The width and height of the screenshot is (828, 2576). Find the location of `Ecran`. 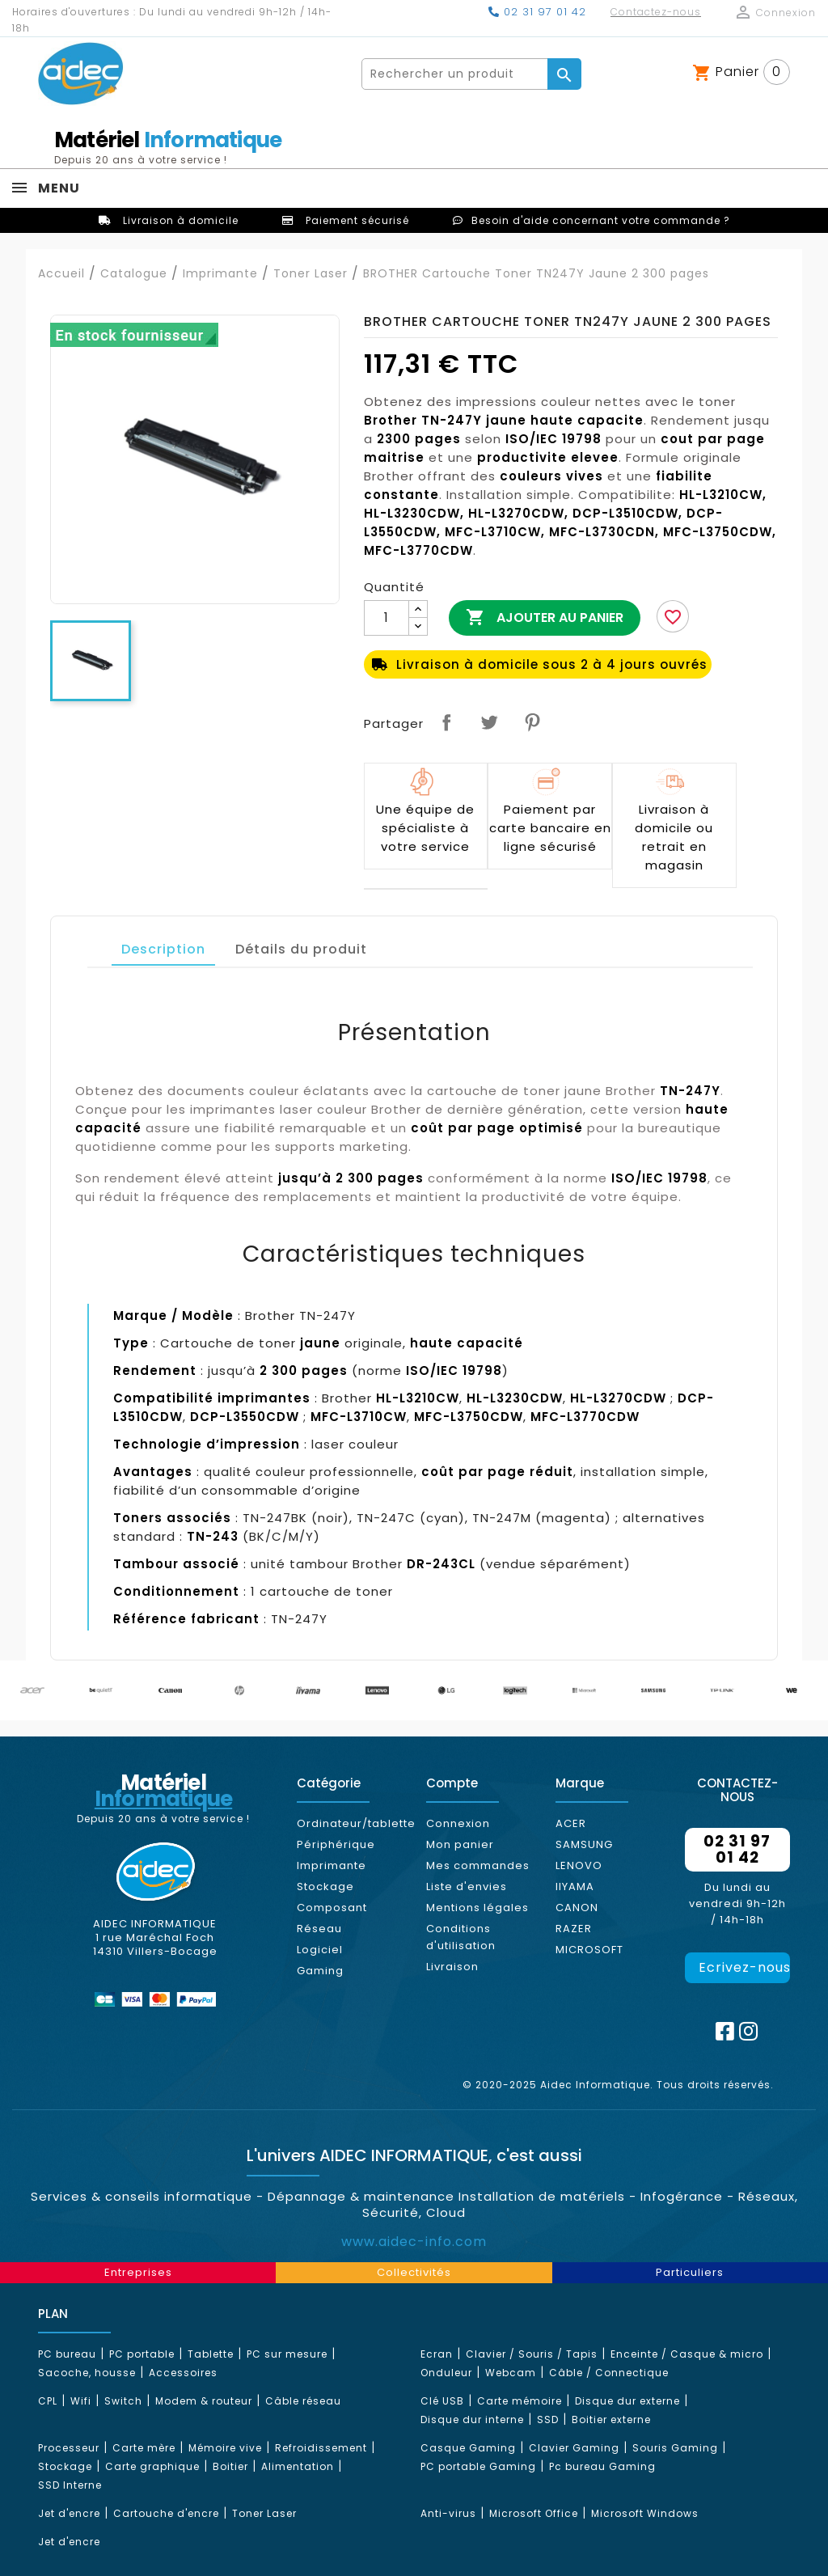

Ecran is located at coordinates (436, 2354).